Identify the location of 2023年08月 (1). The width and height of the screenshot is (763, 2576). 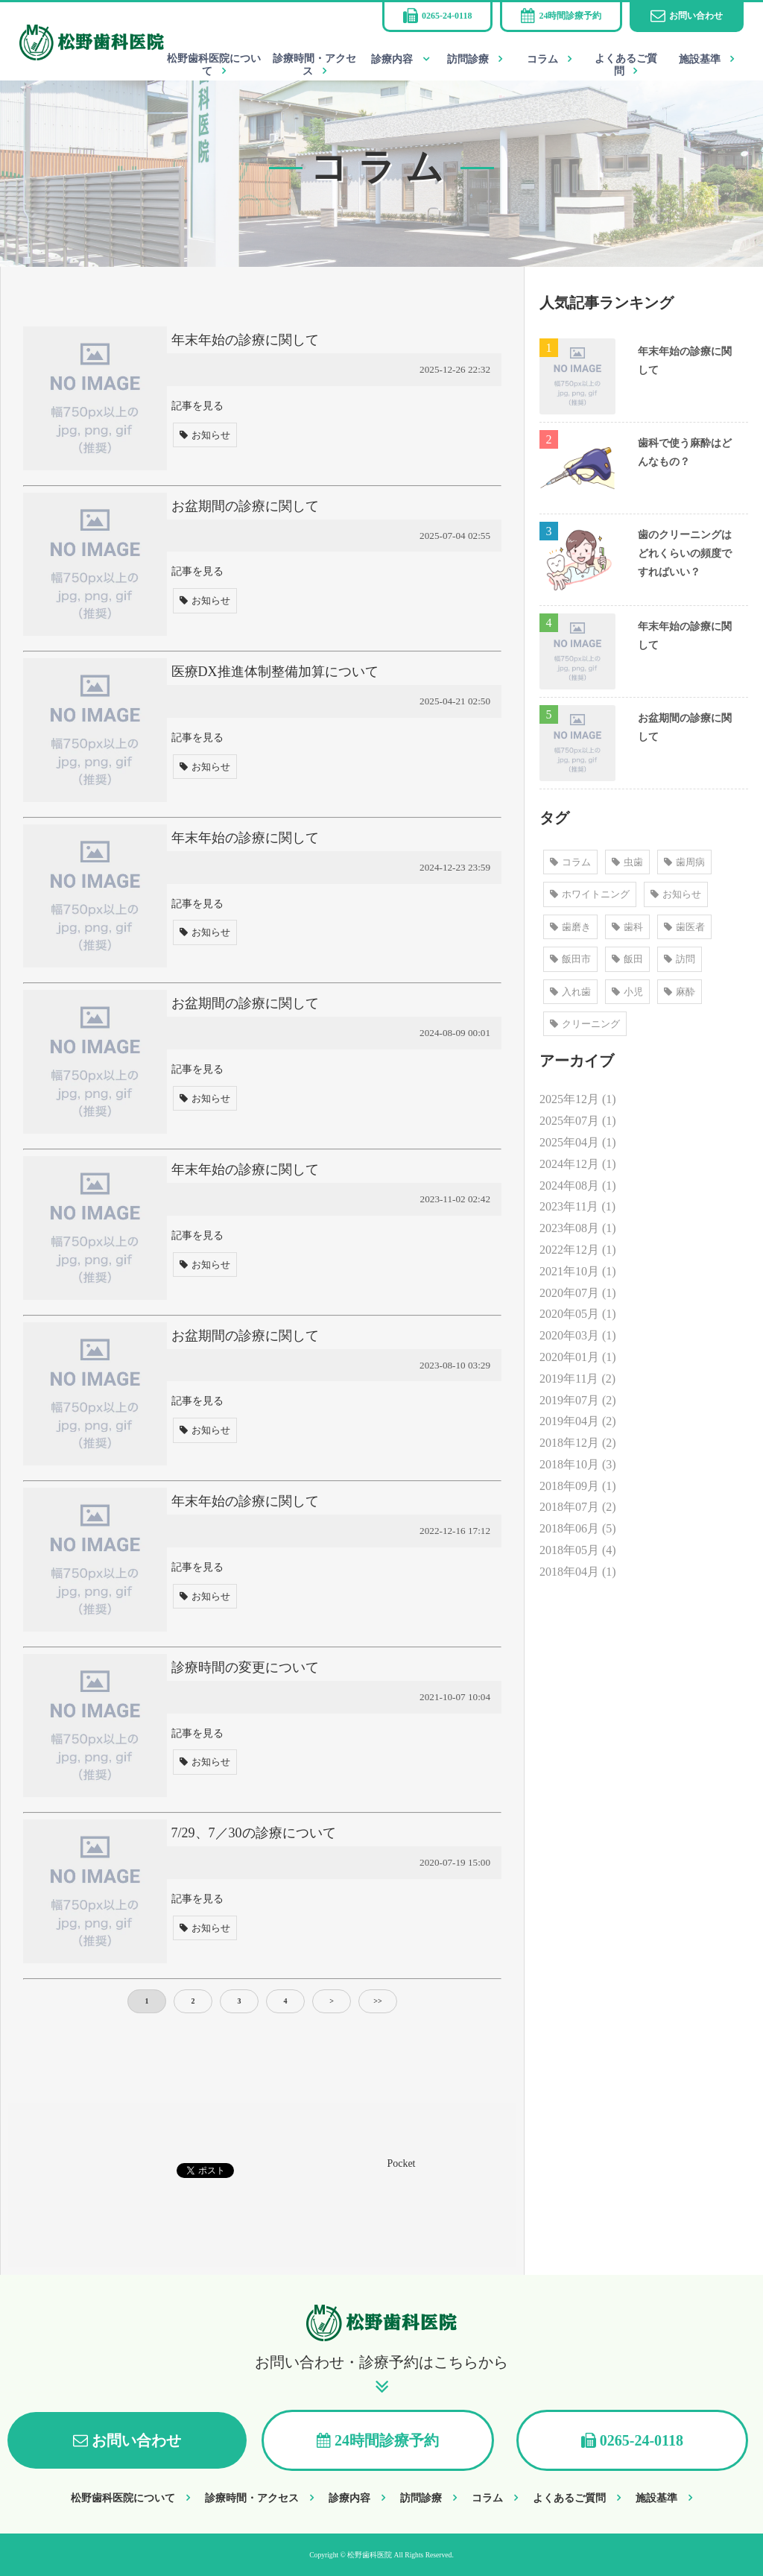
(577, 1228).